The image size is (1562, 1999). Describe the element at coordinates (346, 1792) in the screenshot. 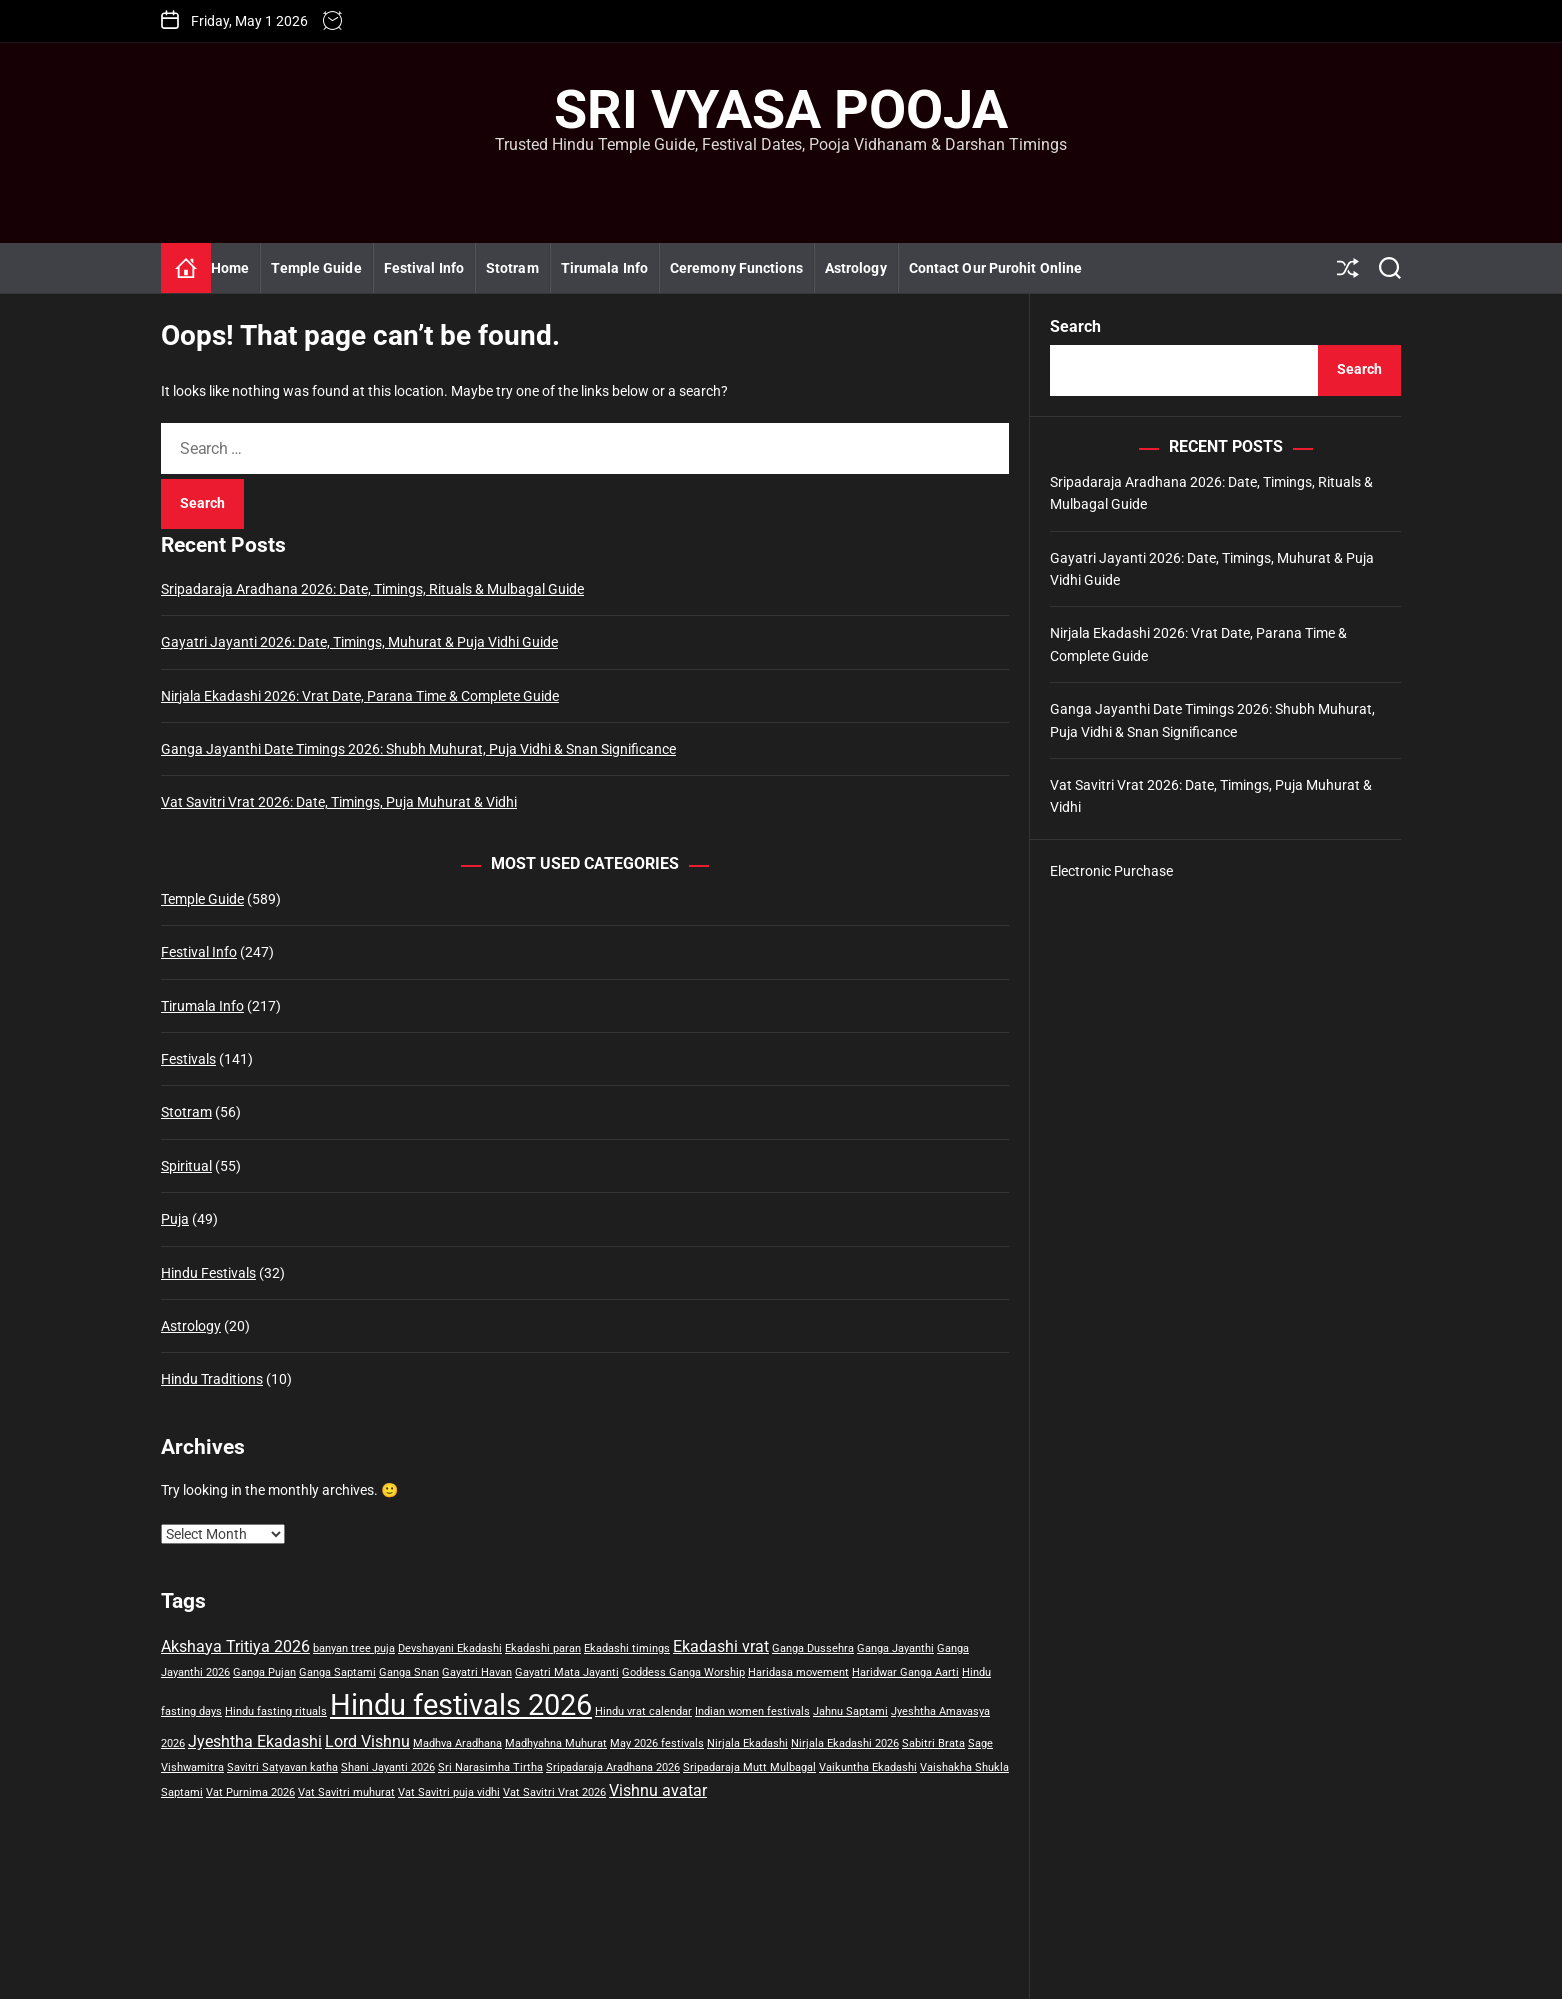

I see `Vat Savitri muhurat [Vat Savitri muhurat (1 item)]` at that location.